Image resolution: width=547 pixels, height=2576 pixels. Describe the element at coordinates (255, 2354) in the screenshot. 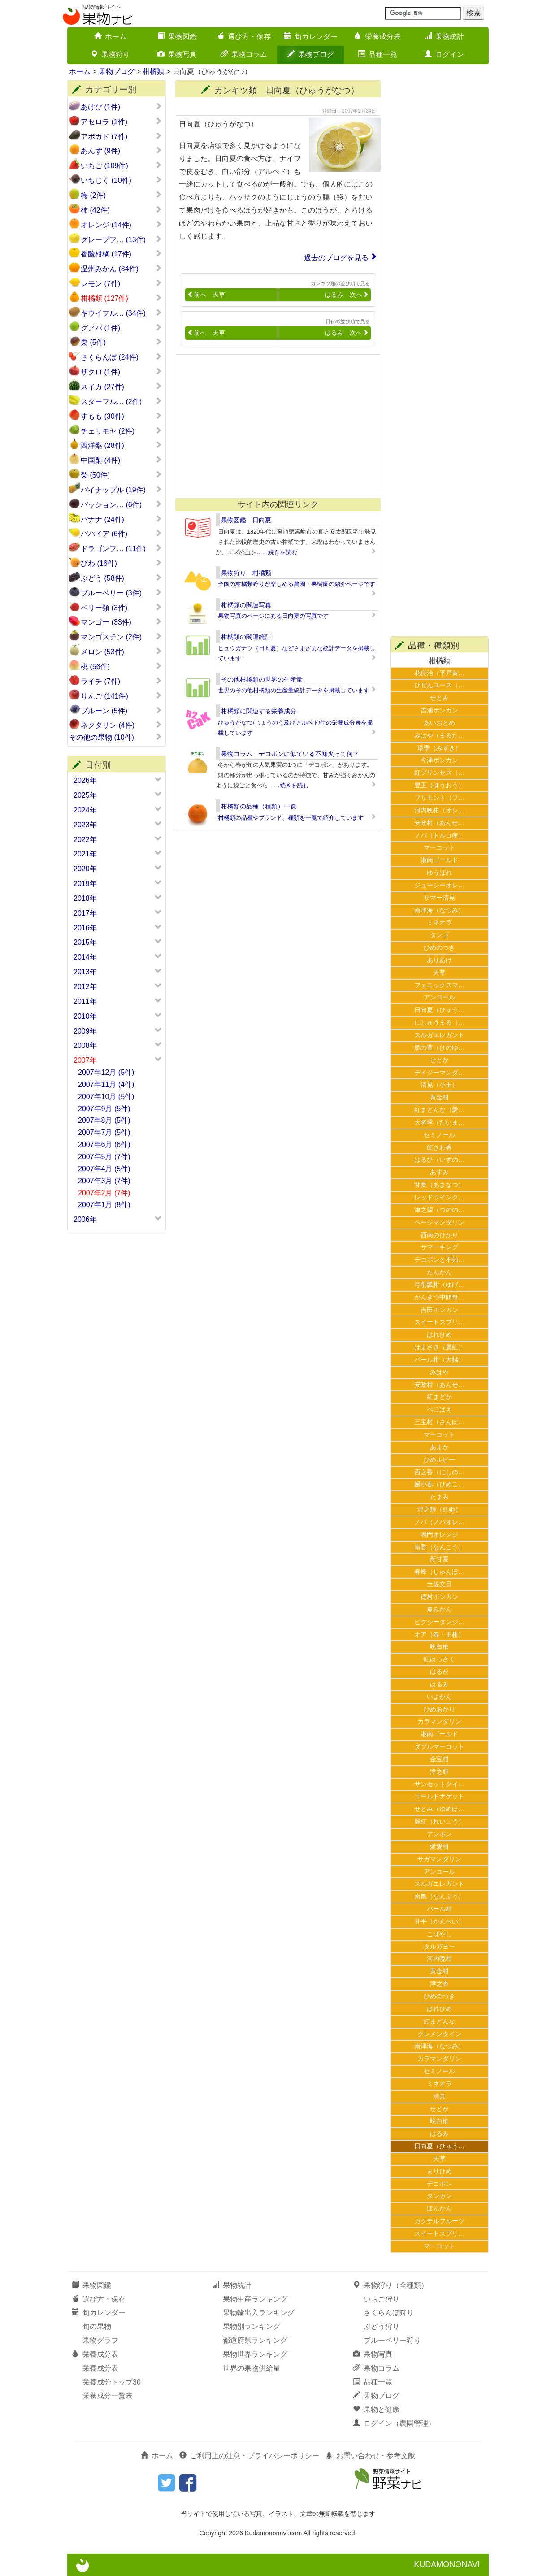

I see `果物世界ランキング` at that location.